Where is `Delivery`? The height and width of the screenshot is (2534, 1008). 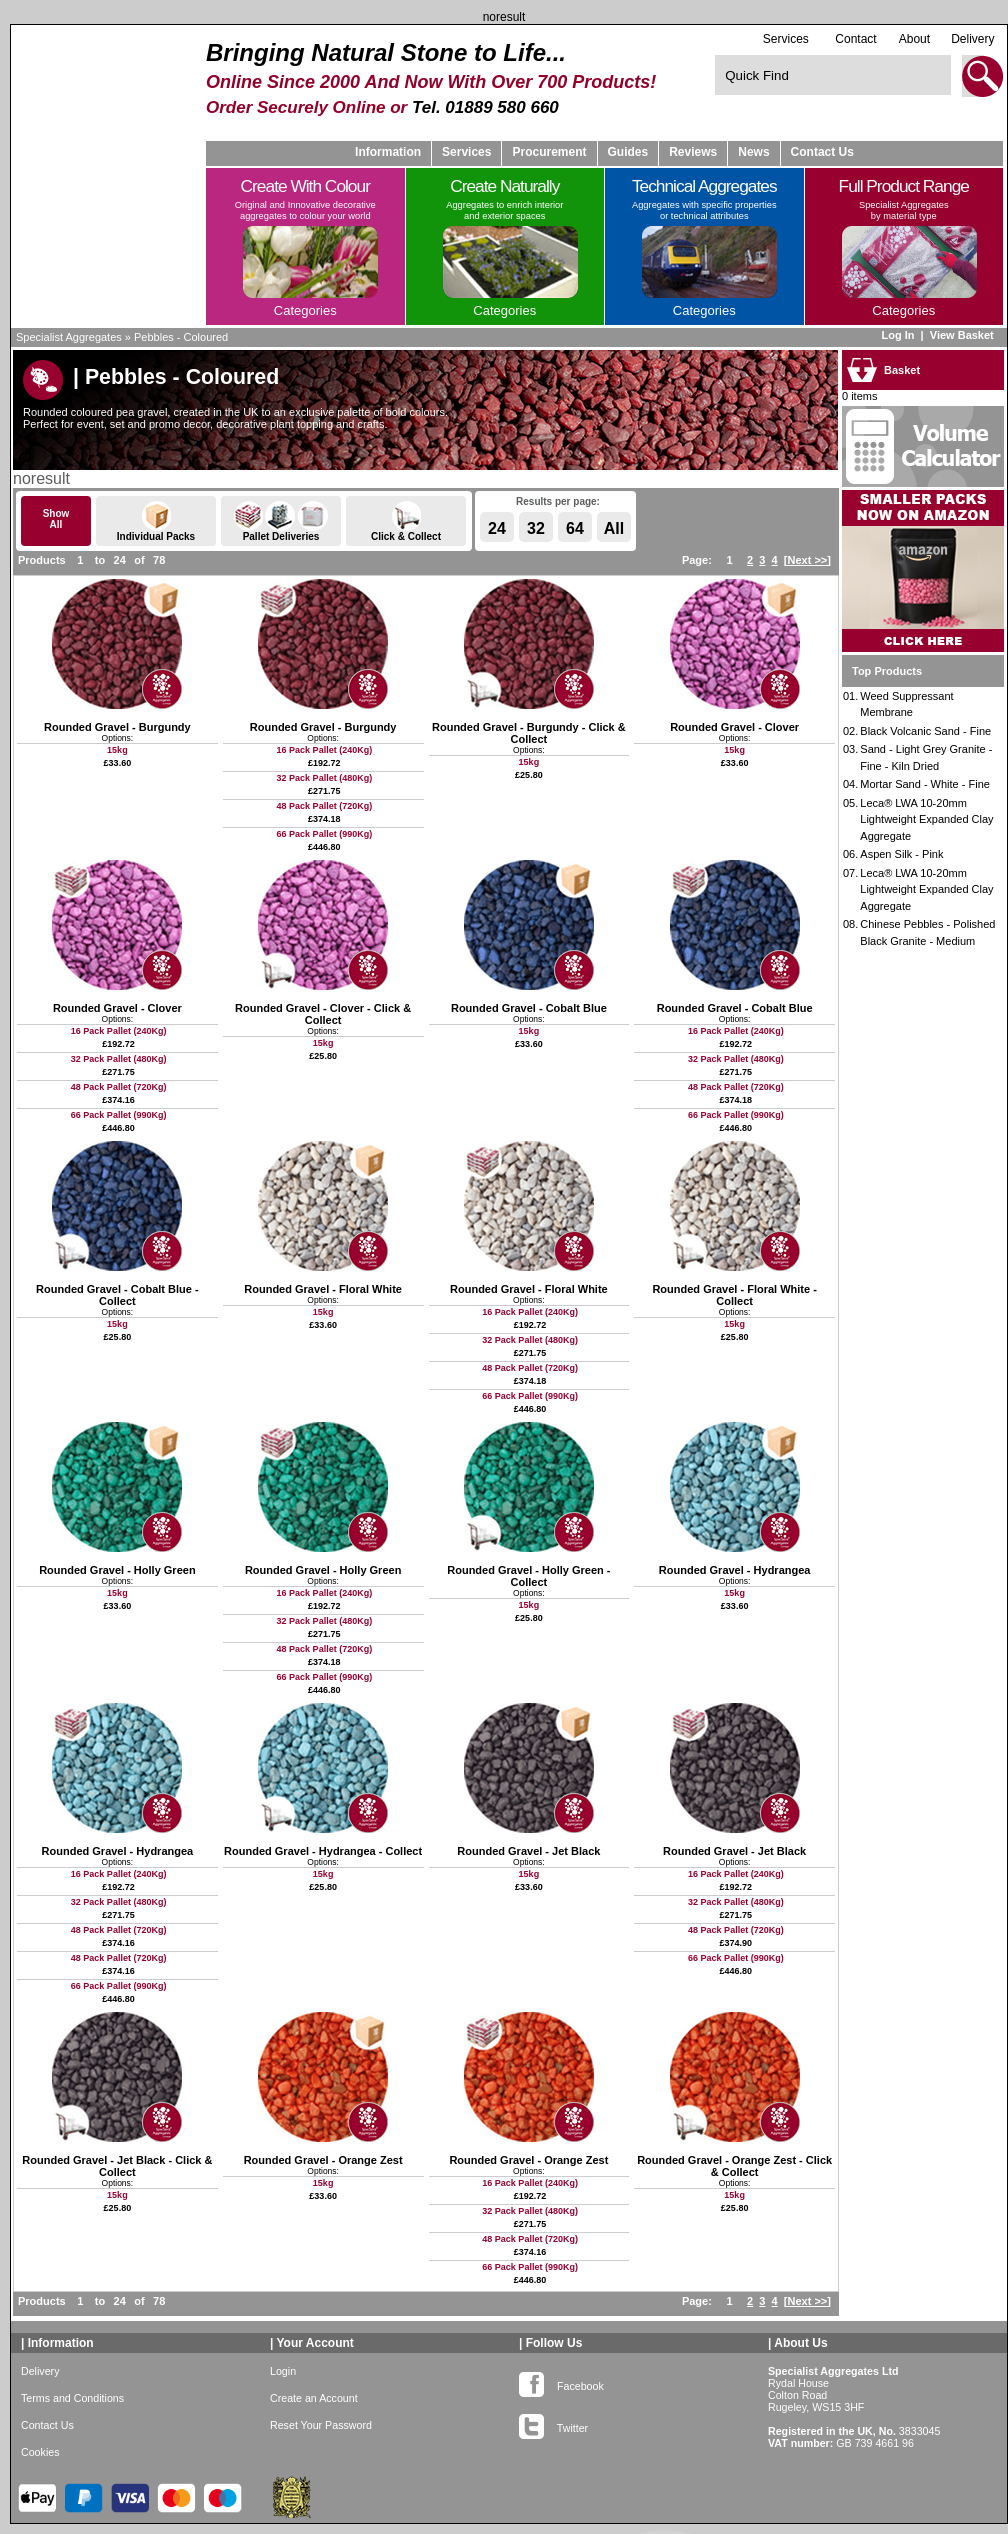 Delivery is located at coordinates (972, 39).